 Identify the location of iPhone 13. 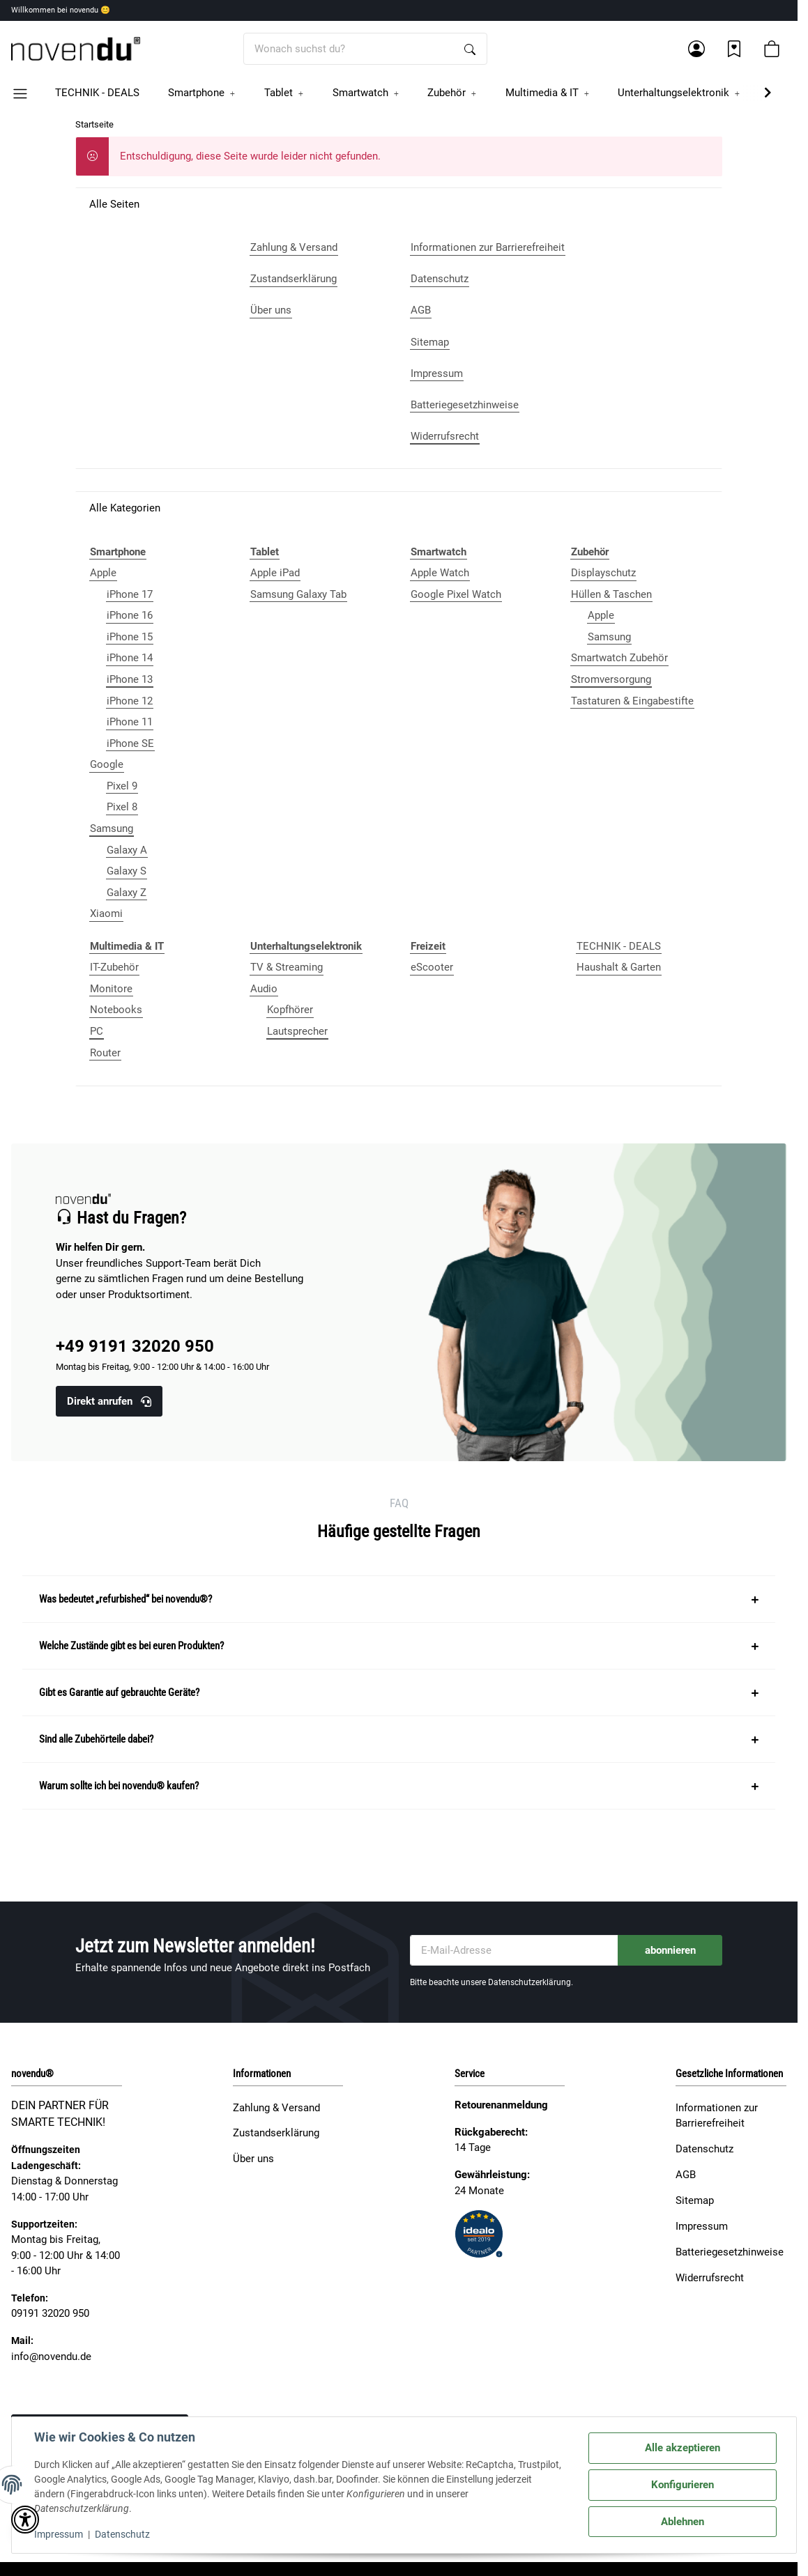
(130, 679).